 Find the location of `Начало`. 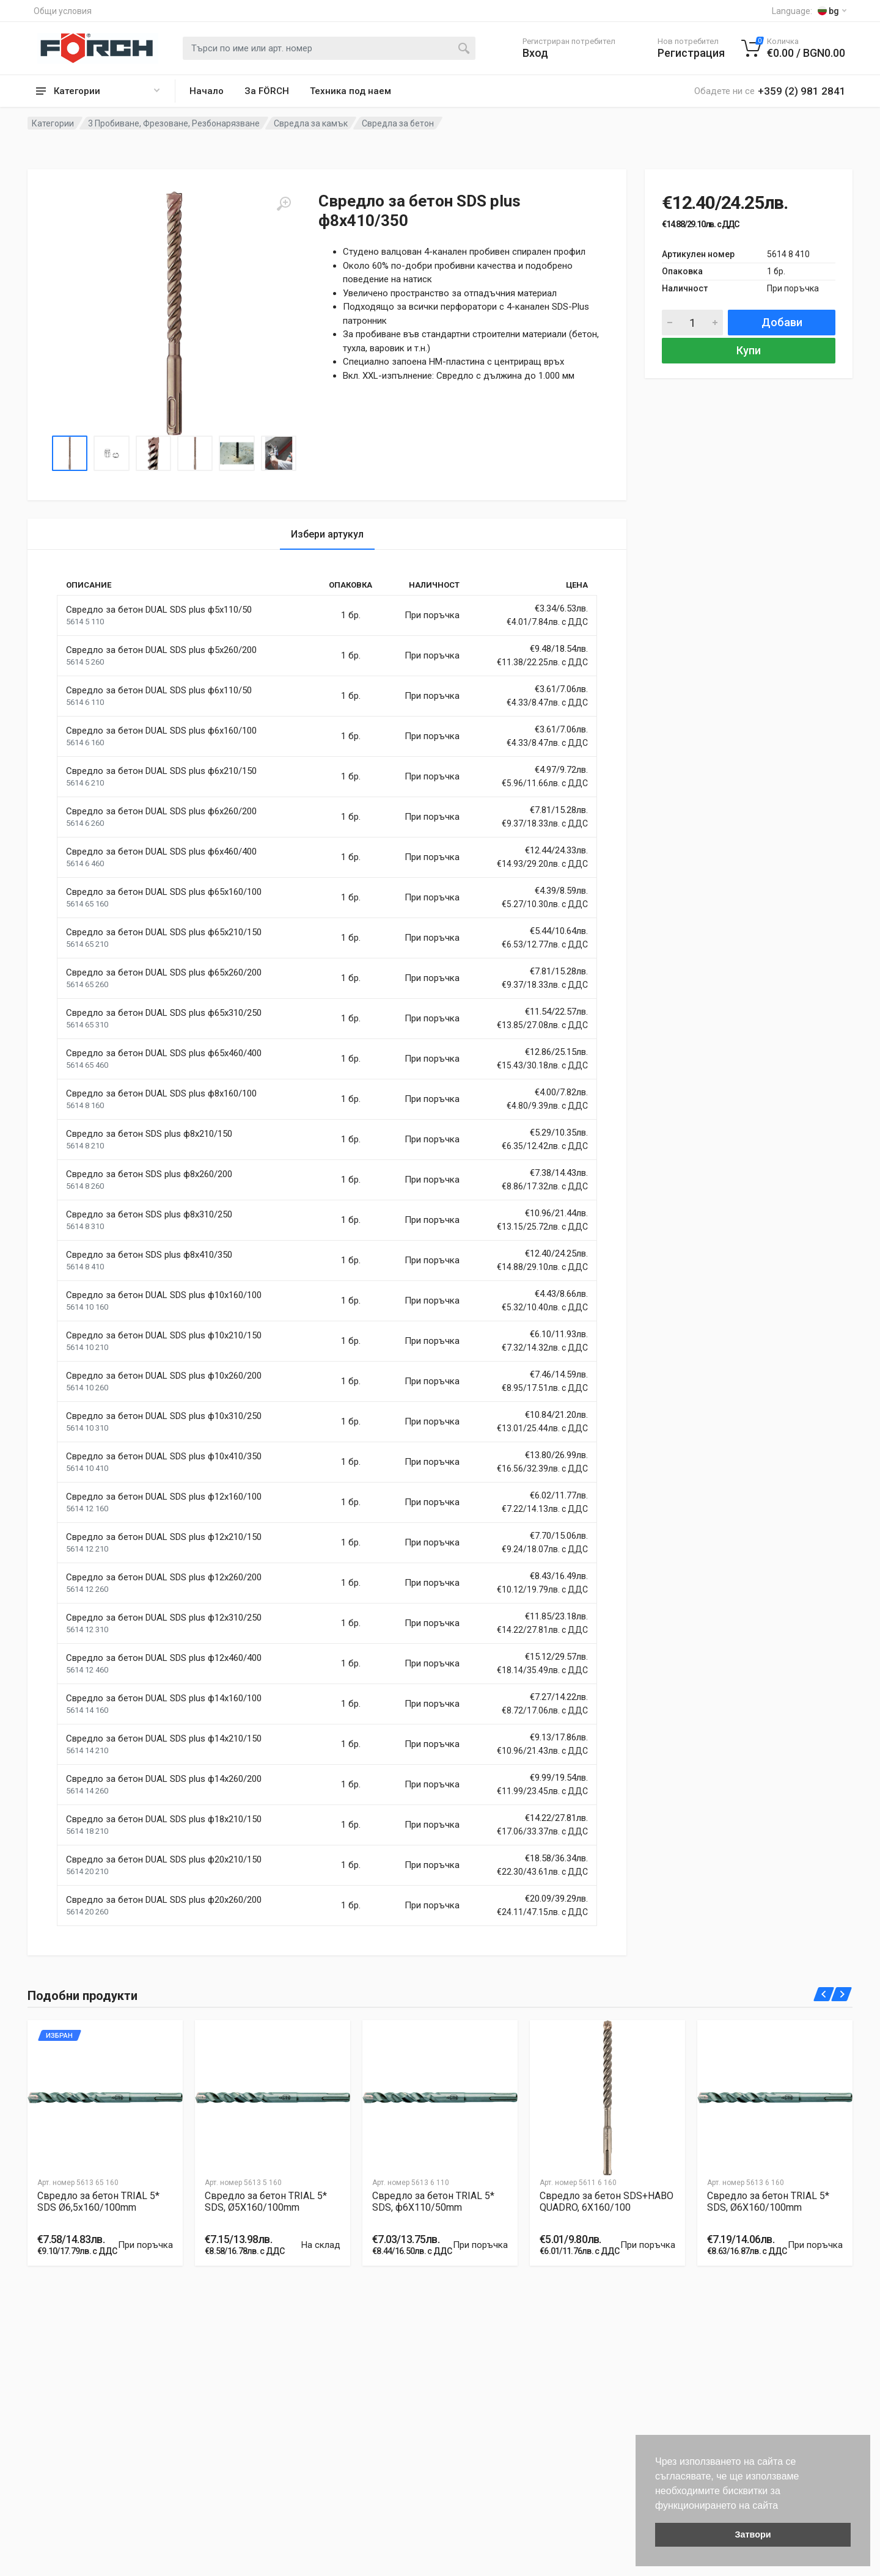

Начало is located at coordinates (206, 91).